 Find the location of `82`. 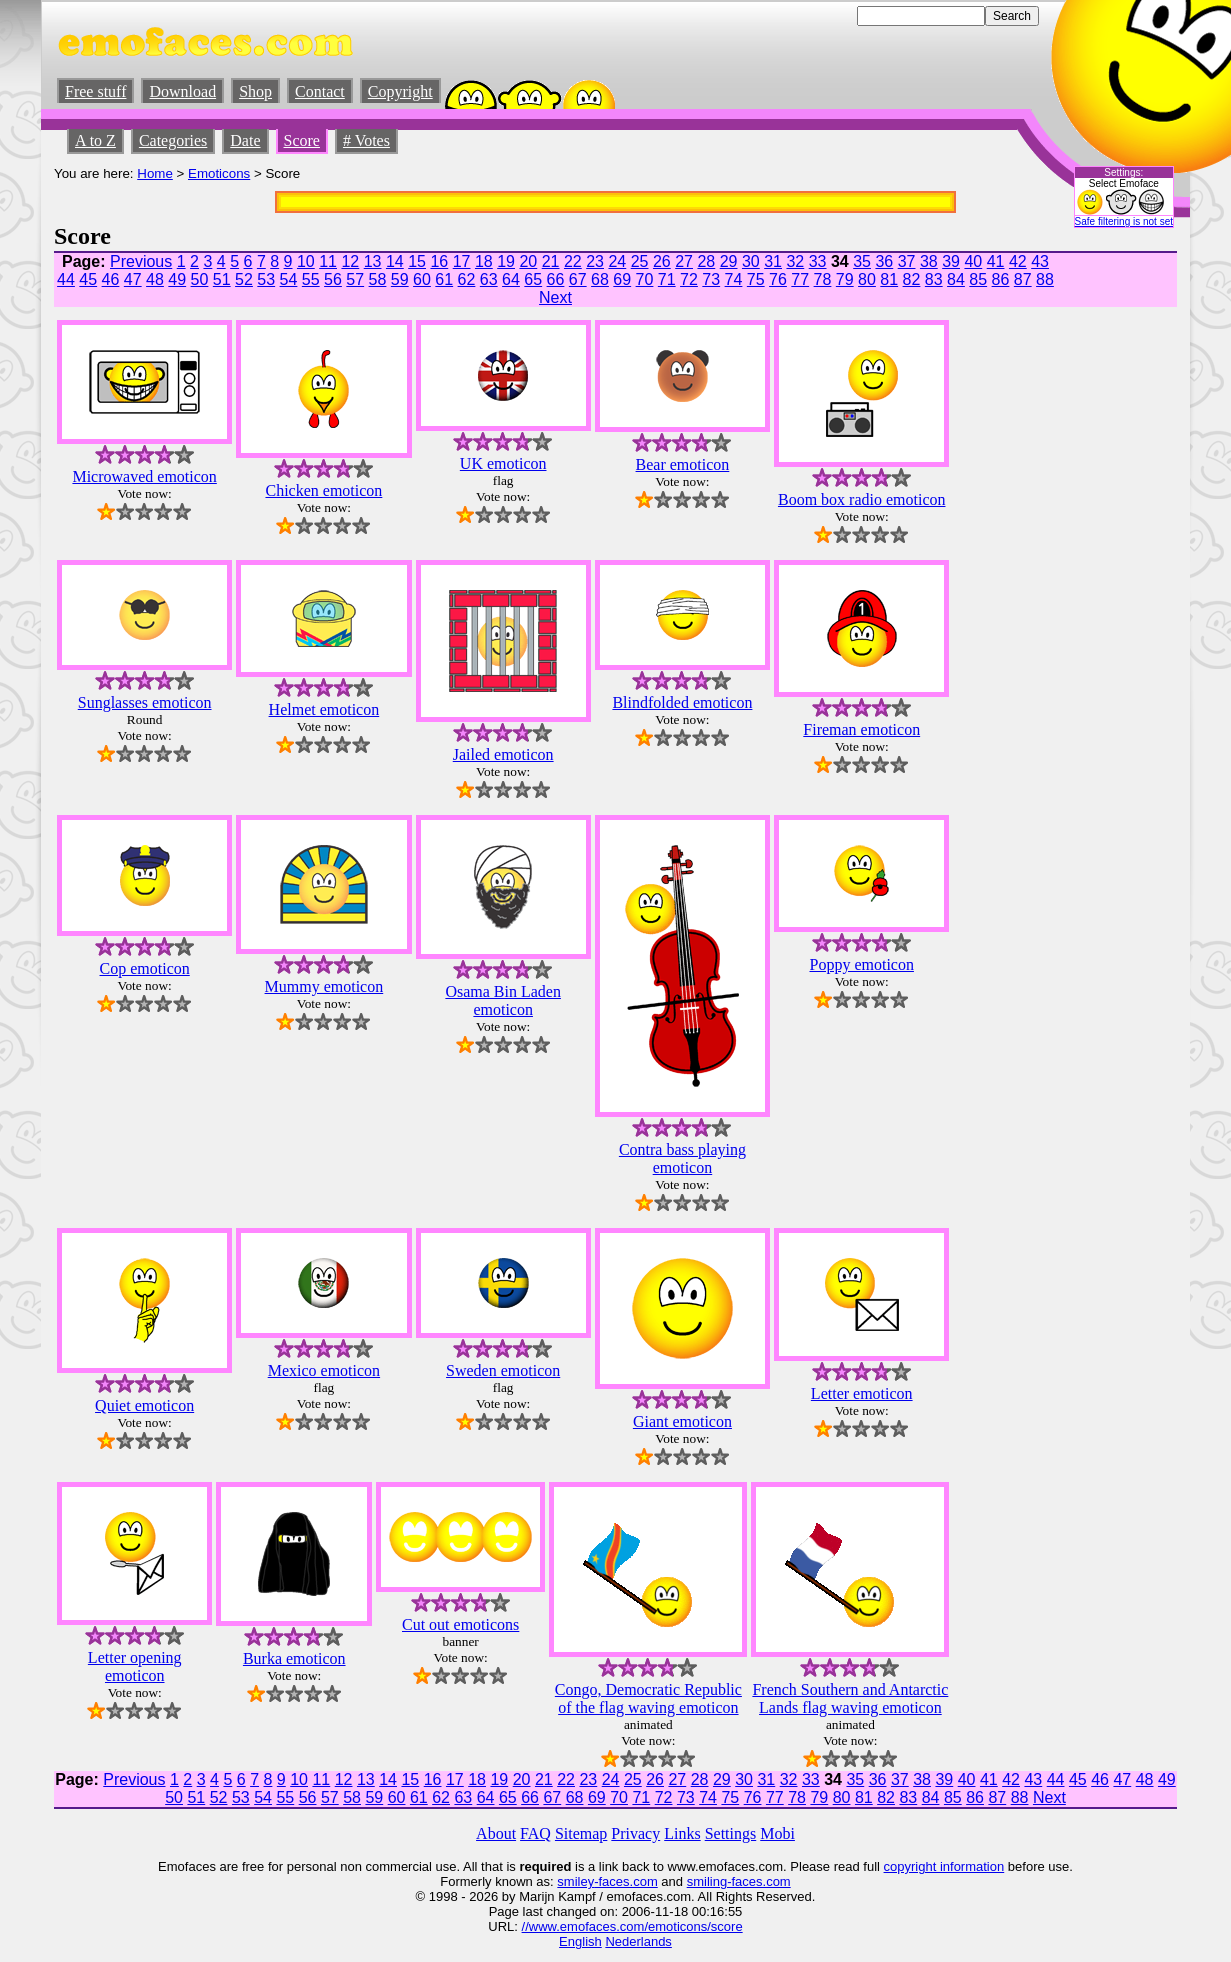

82 is located at coordinates (912, 279).